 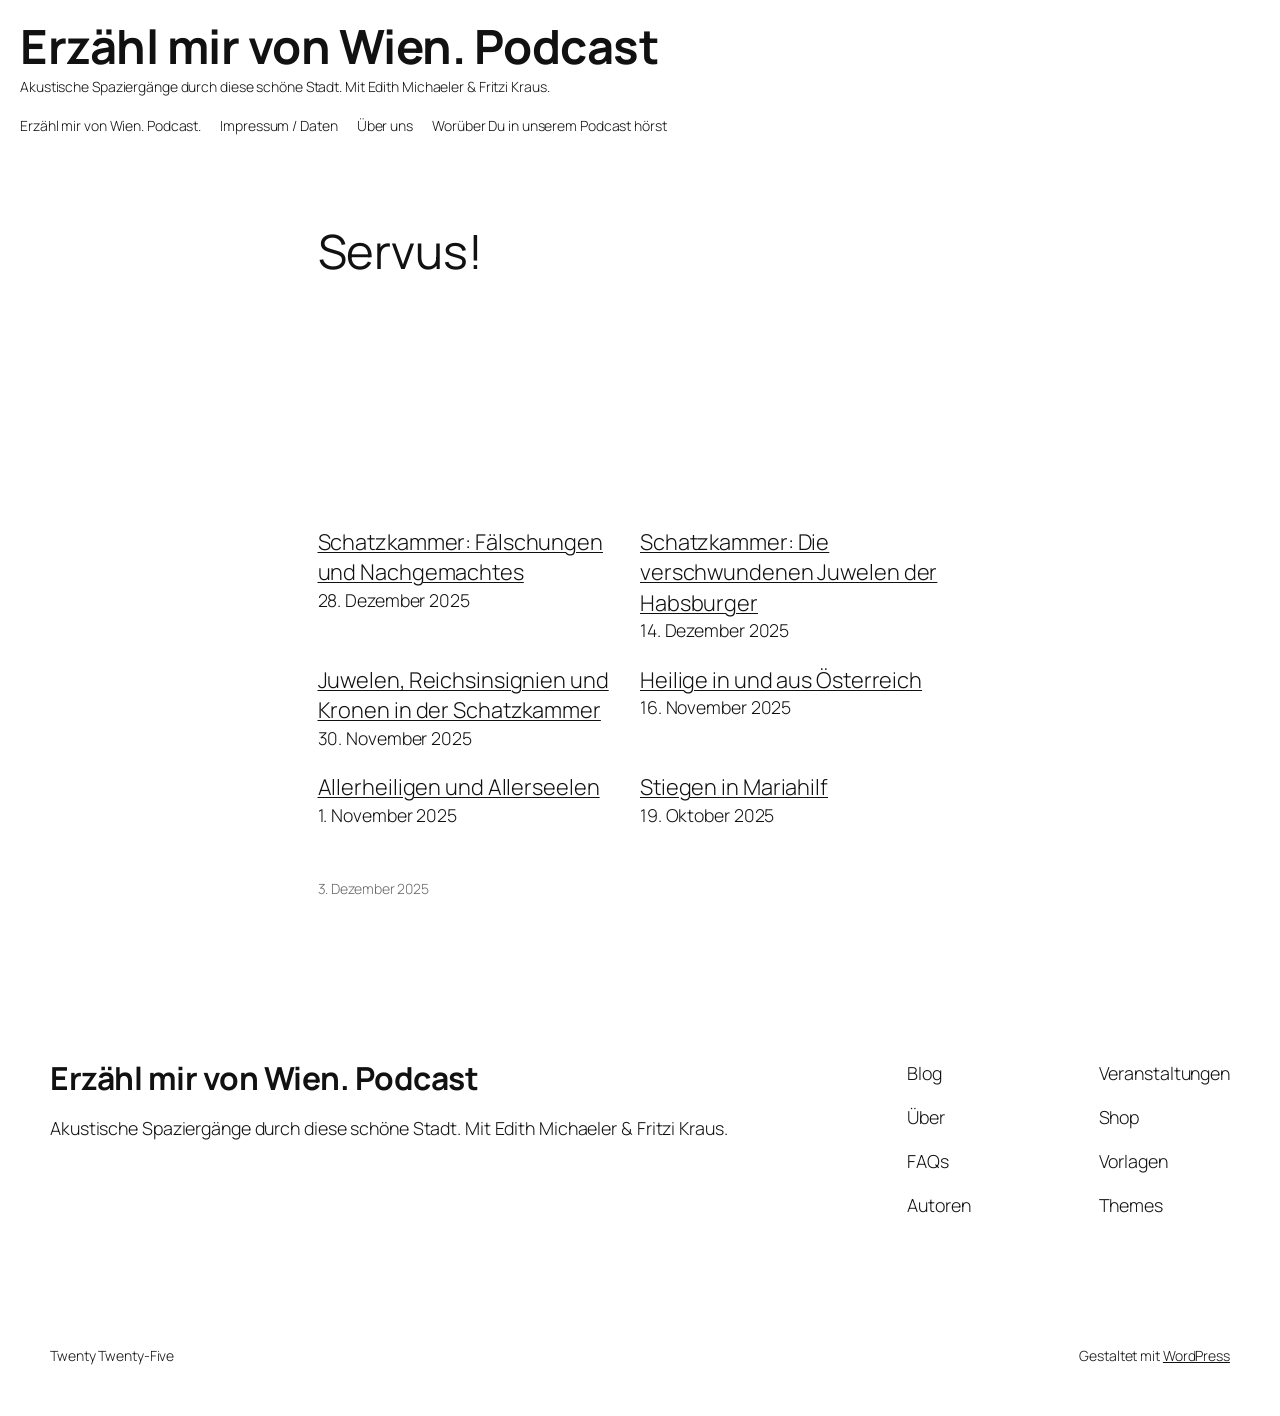 I want to click on Erzähl mir von Wien. Podcast., so click(x=110, y=125).